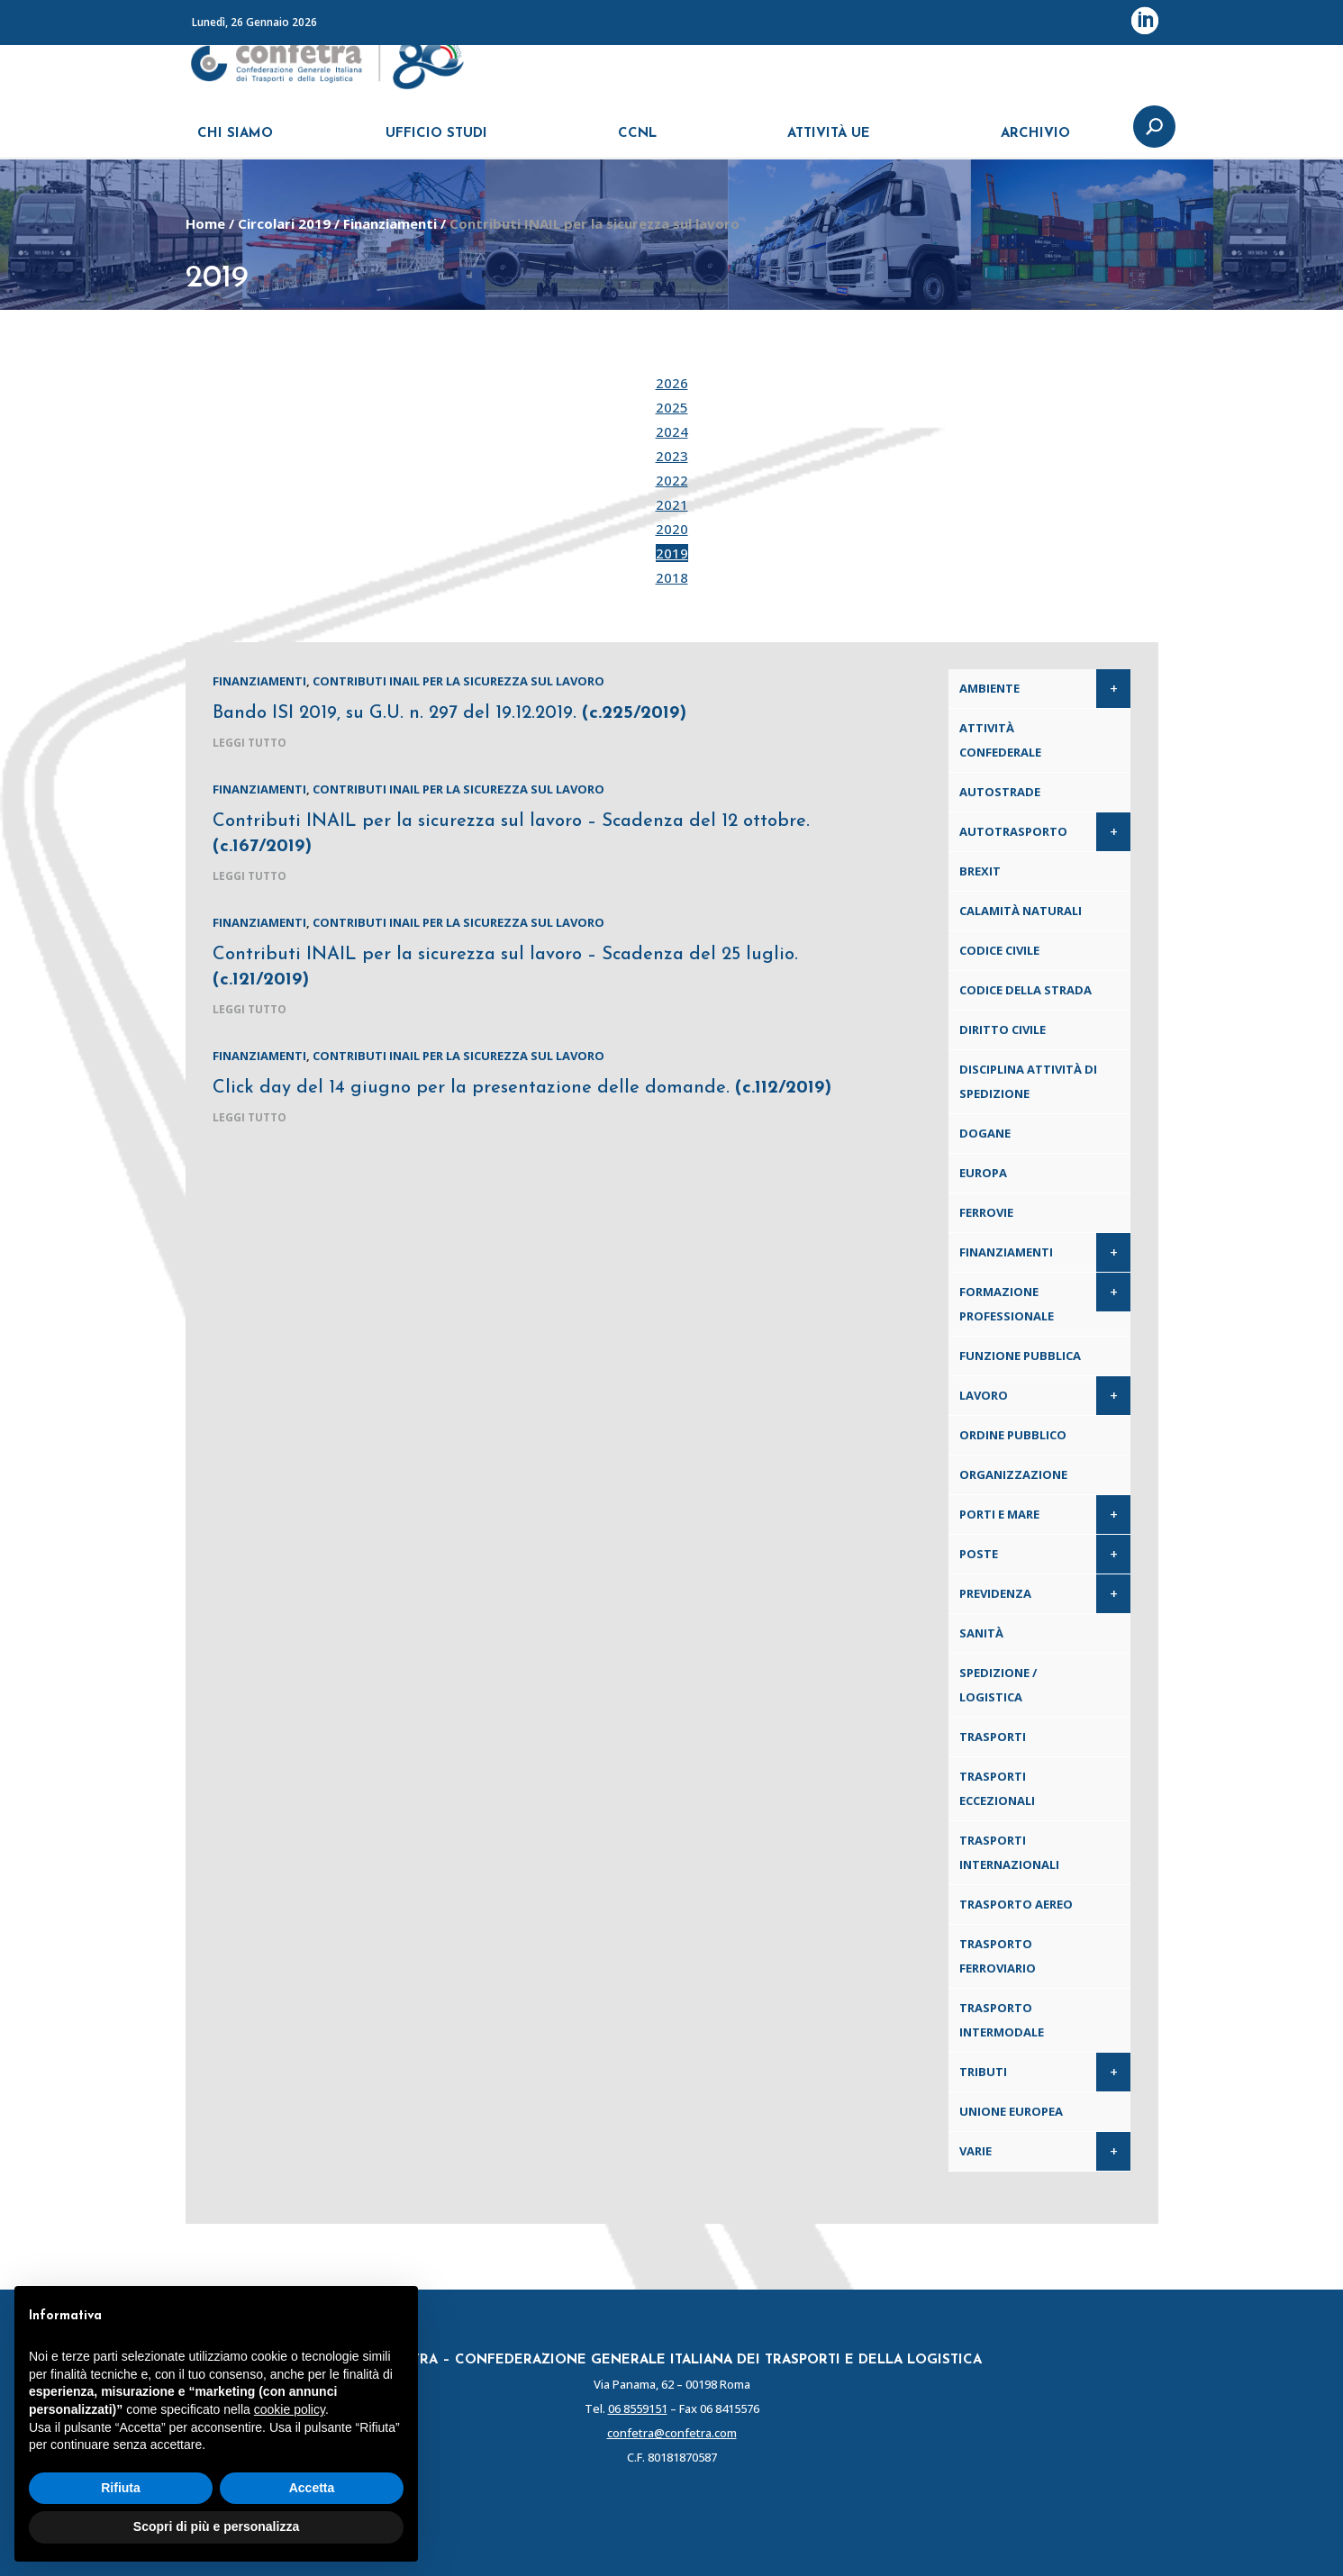  Describe the element at coordinates (637, 2408) in the screenshot. I see `06 8559151` at that location.